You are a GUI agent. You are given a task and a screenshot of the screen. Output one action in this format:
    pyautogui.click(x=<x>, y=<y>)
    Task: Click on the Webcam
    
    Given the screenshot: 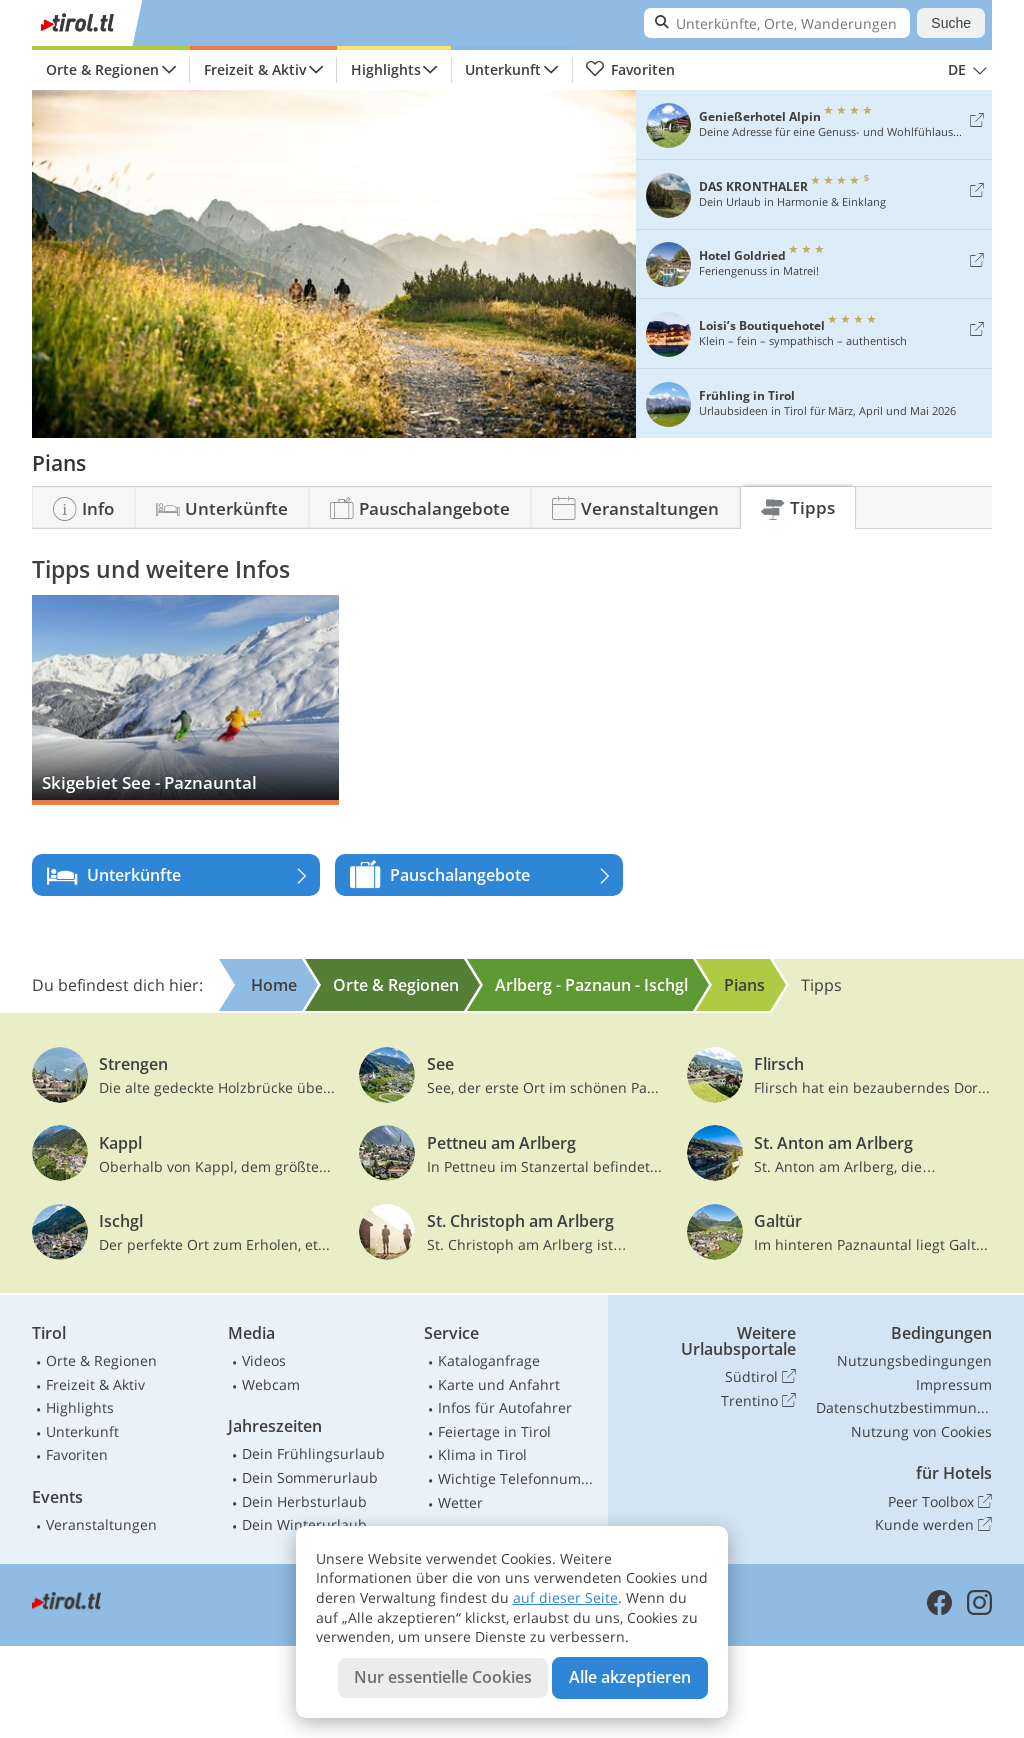 What is the action you would take?
    pyautogui.click(x=271, y=1384)
    